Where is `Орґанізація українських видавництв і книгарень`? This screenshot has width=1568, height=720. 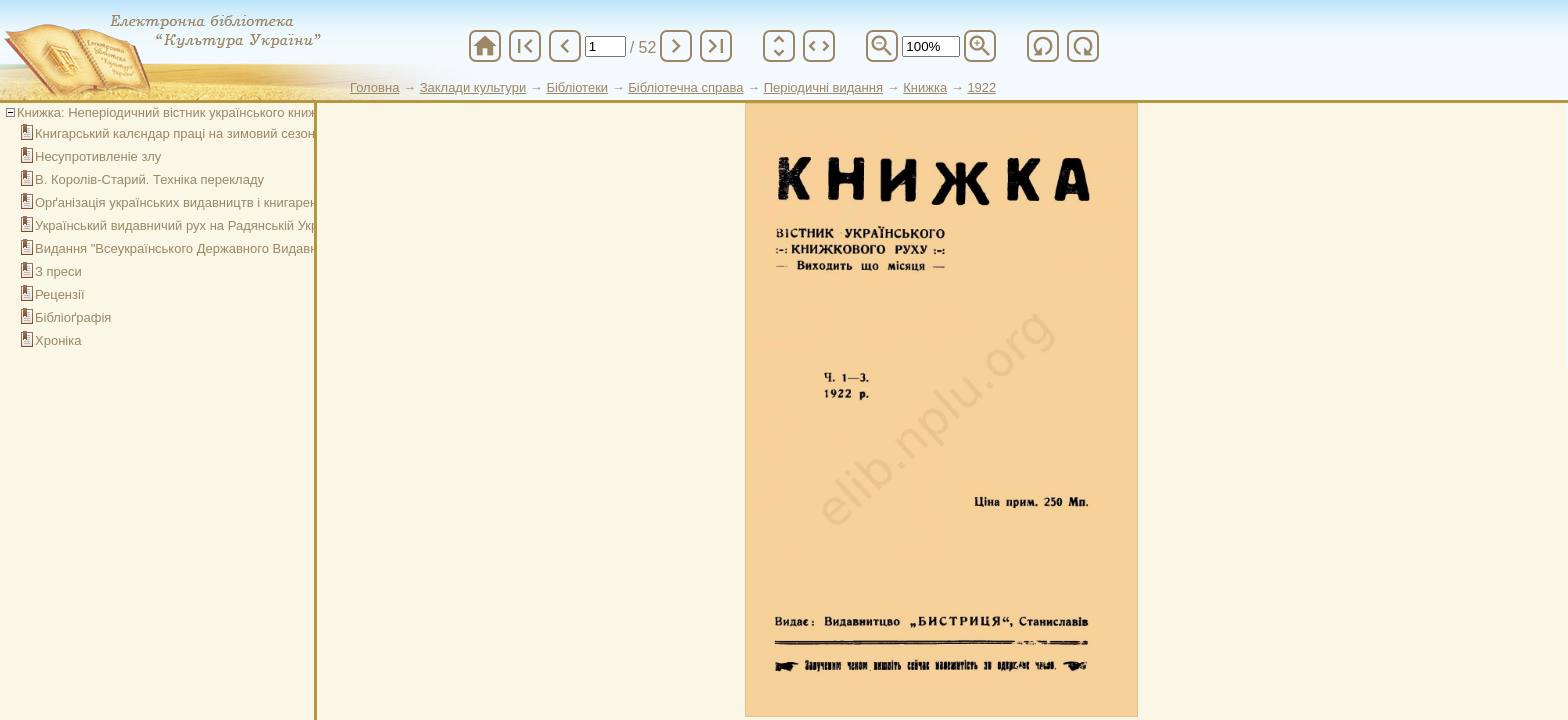
Орґанізація українських видавництв і книгарень is located at coordinates (179, 202).